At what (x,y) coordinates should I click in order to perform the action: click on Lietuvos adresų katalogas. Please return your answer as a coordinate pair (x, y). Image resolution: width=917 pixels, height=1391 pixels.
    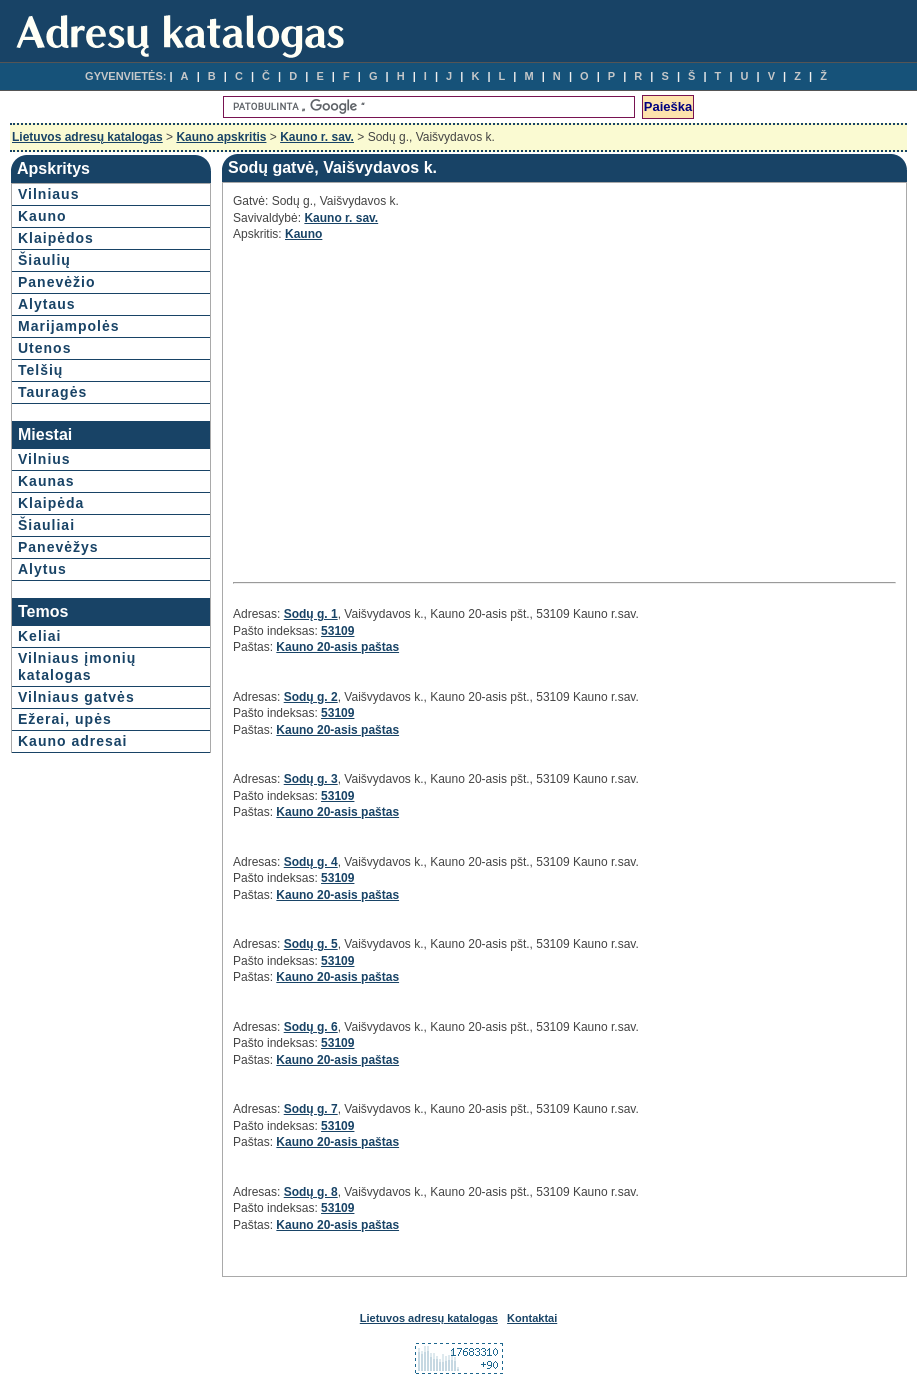
    Looking at the image, I should click on (87, 137).